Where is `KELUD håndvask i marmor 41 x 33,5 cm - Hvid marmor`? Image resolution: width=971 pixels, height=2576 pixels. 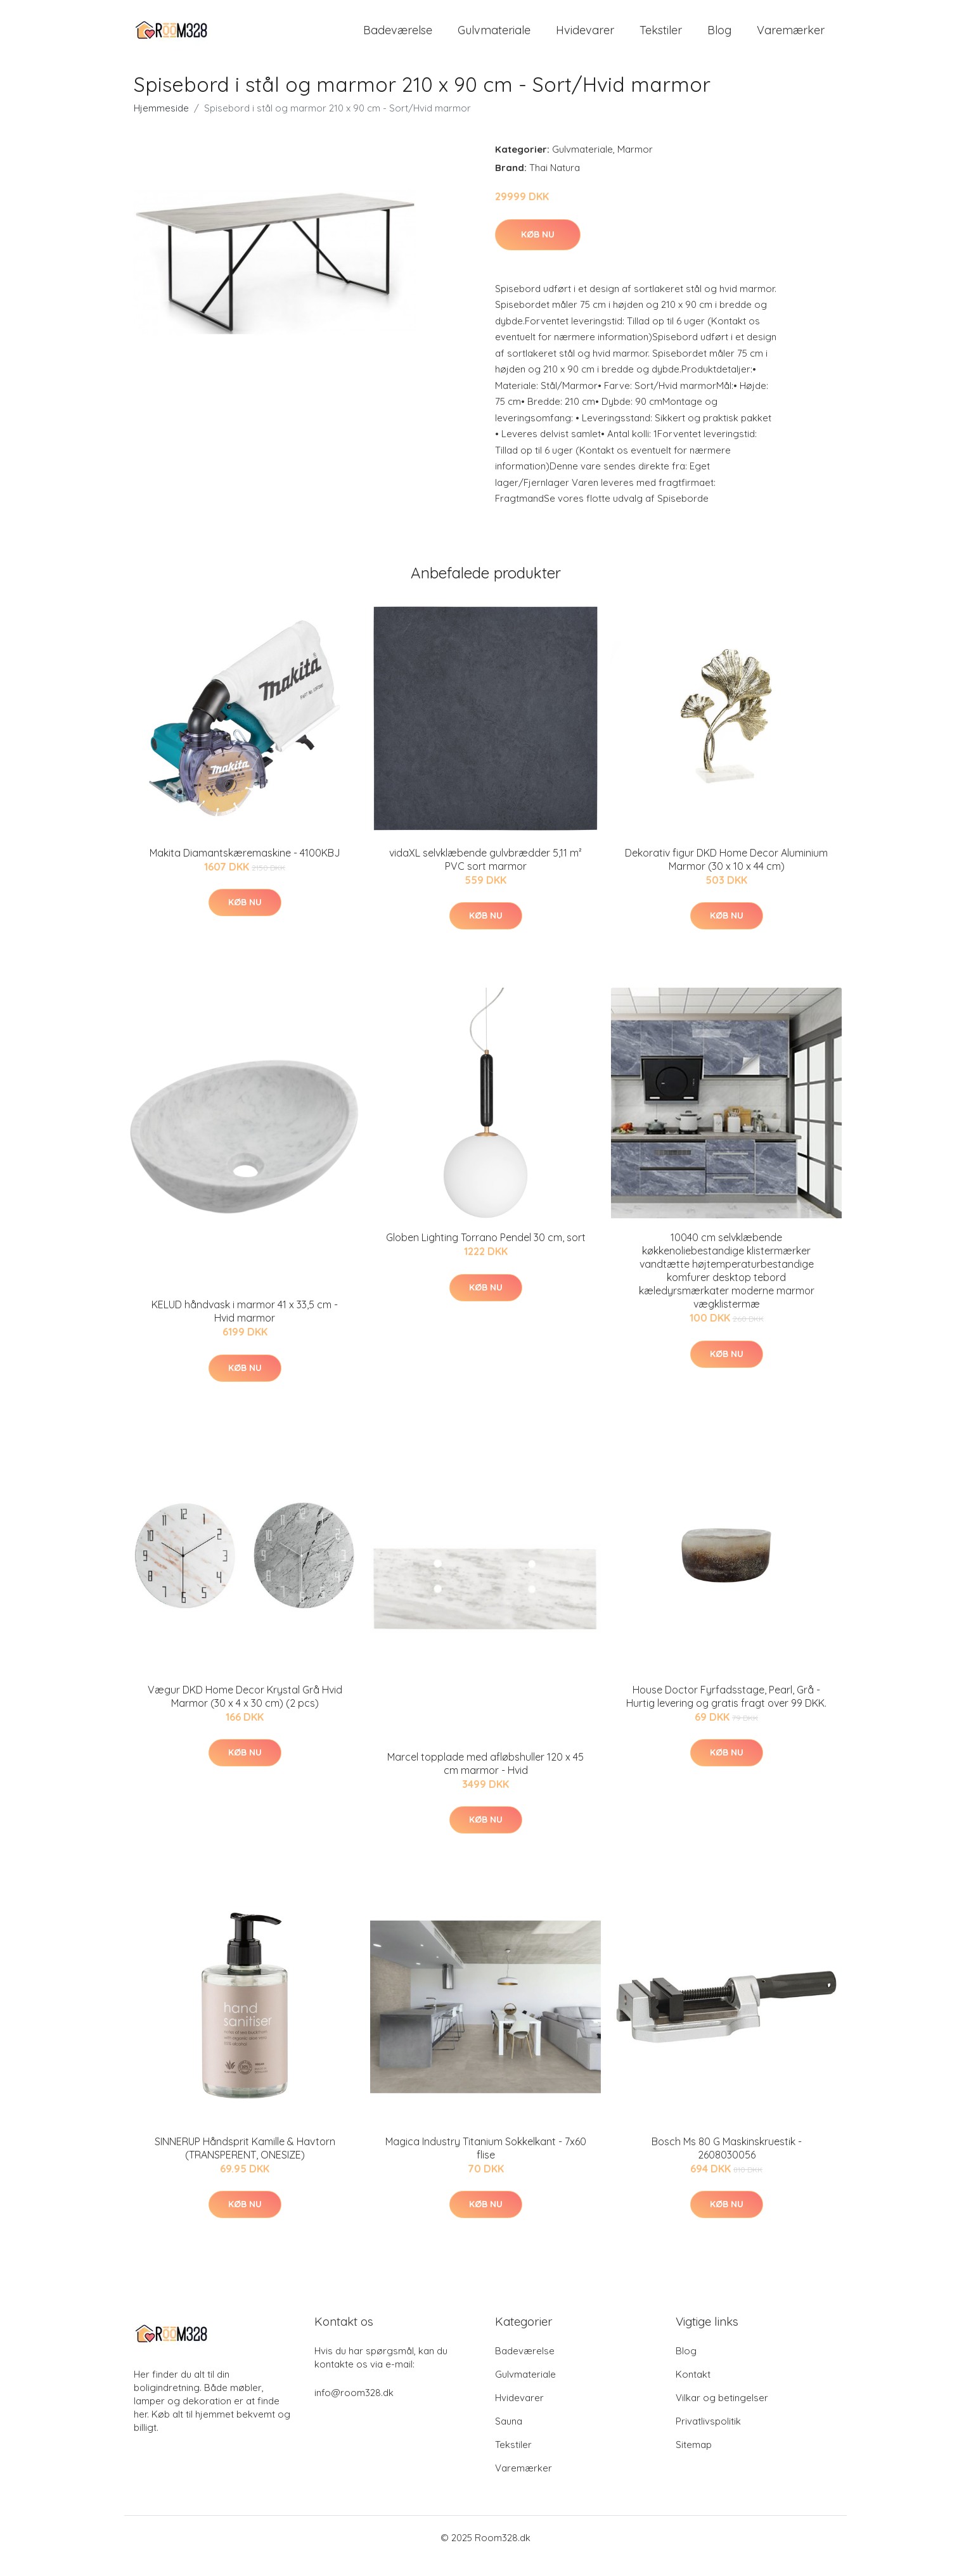
KELUD håndvask i marmor 41 x 33,5 cm - Hvid marmor is located at coordinates (244, 1328).